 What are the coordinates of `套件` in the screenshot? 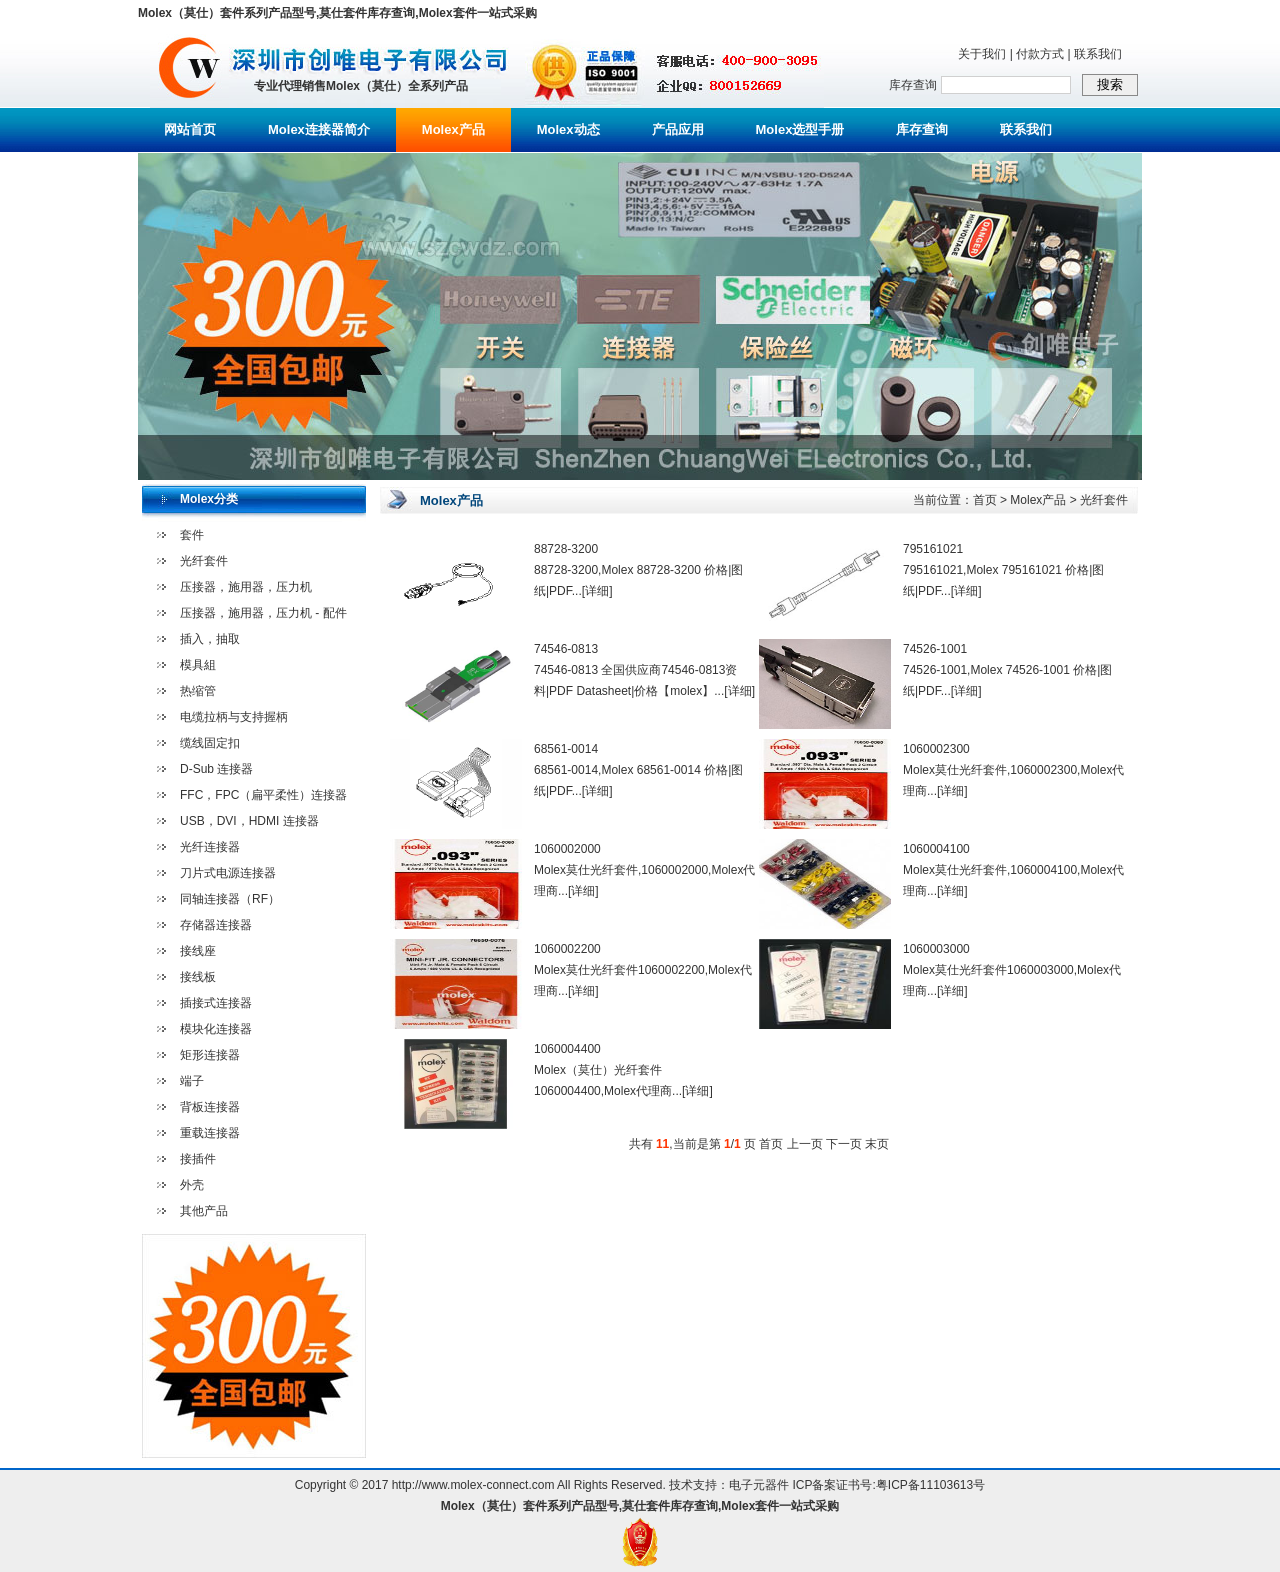 It's located at (192, 535).